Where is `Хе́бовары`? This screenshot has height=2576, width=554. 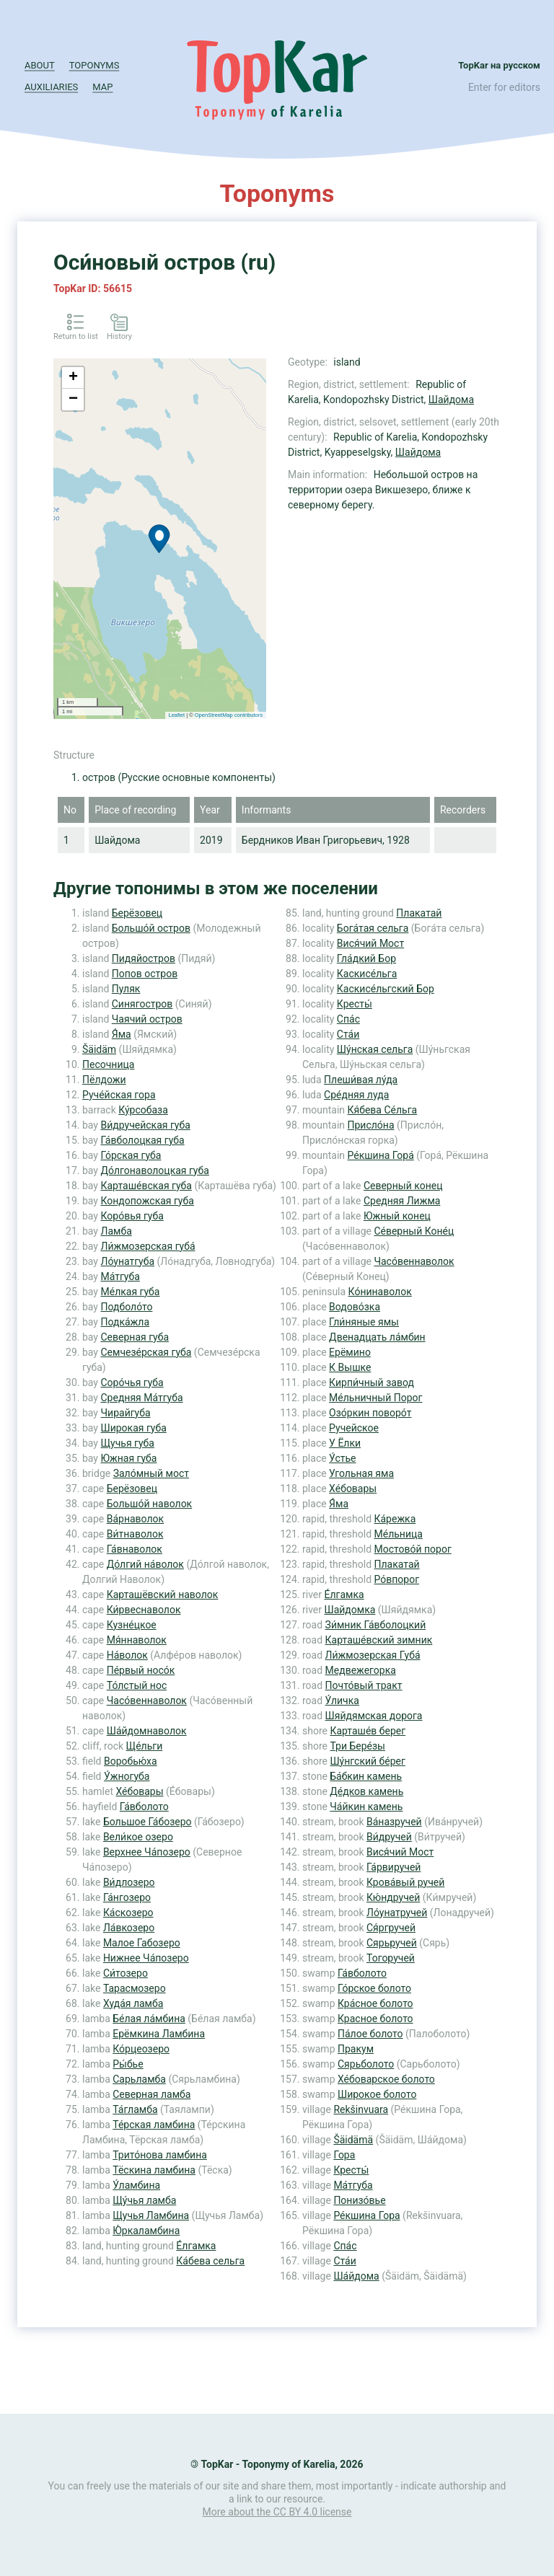
Хе́бовары is located at coordinates (139, 1791).